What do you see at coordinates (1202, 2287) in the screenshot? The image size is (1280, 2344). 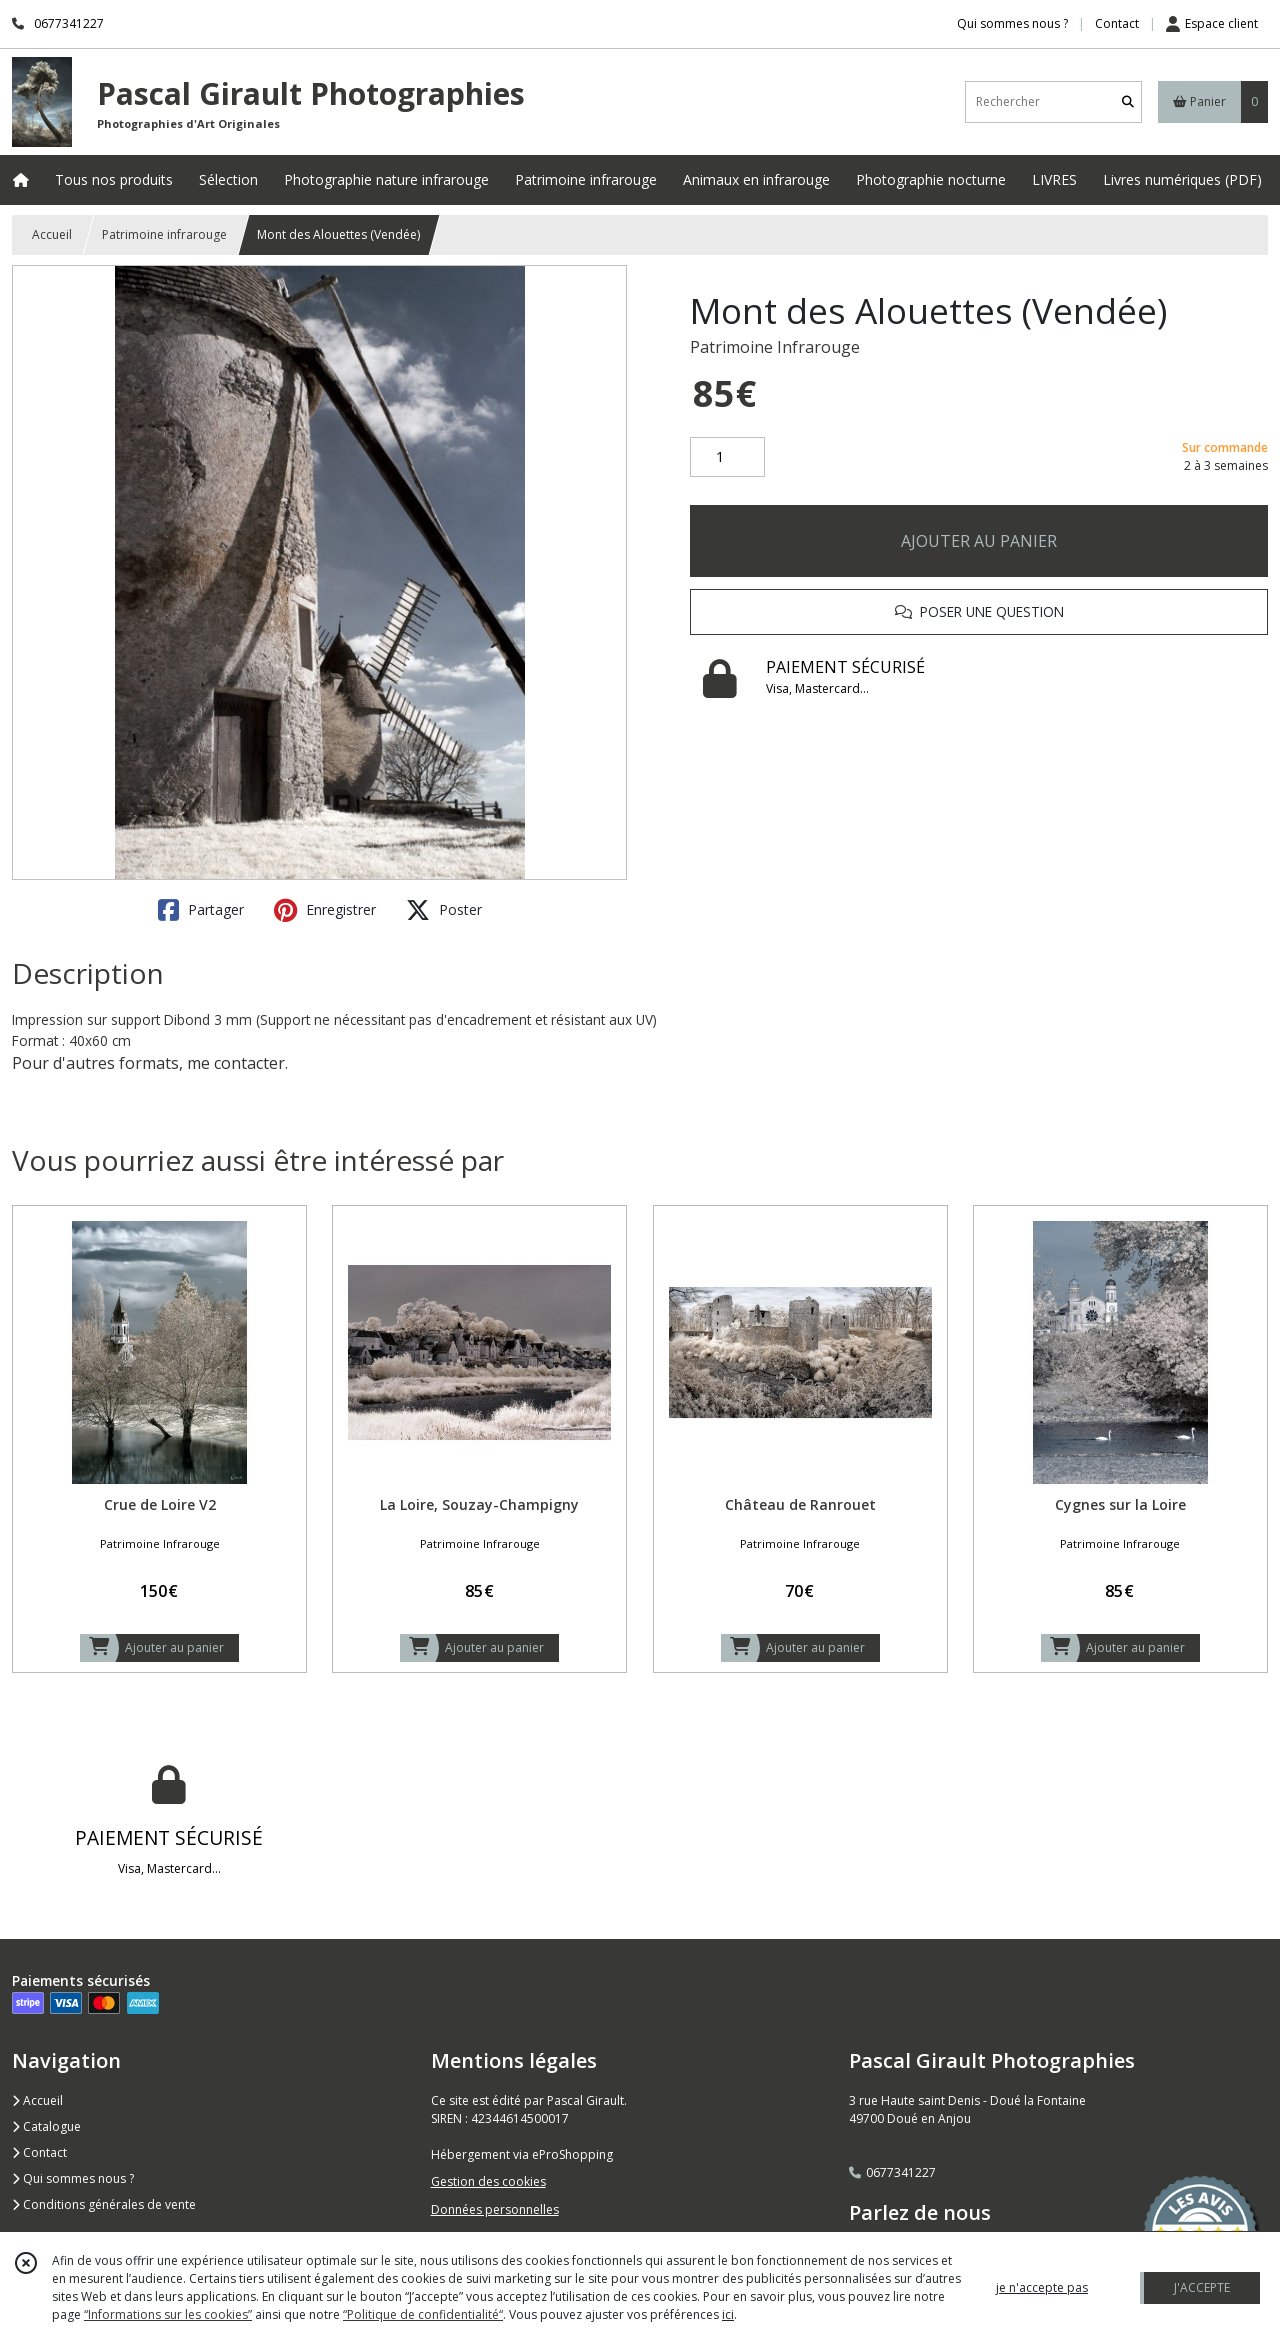 I see `J'ACCEPTE` at bounding box center [1202, 2287].